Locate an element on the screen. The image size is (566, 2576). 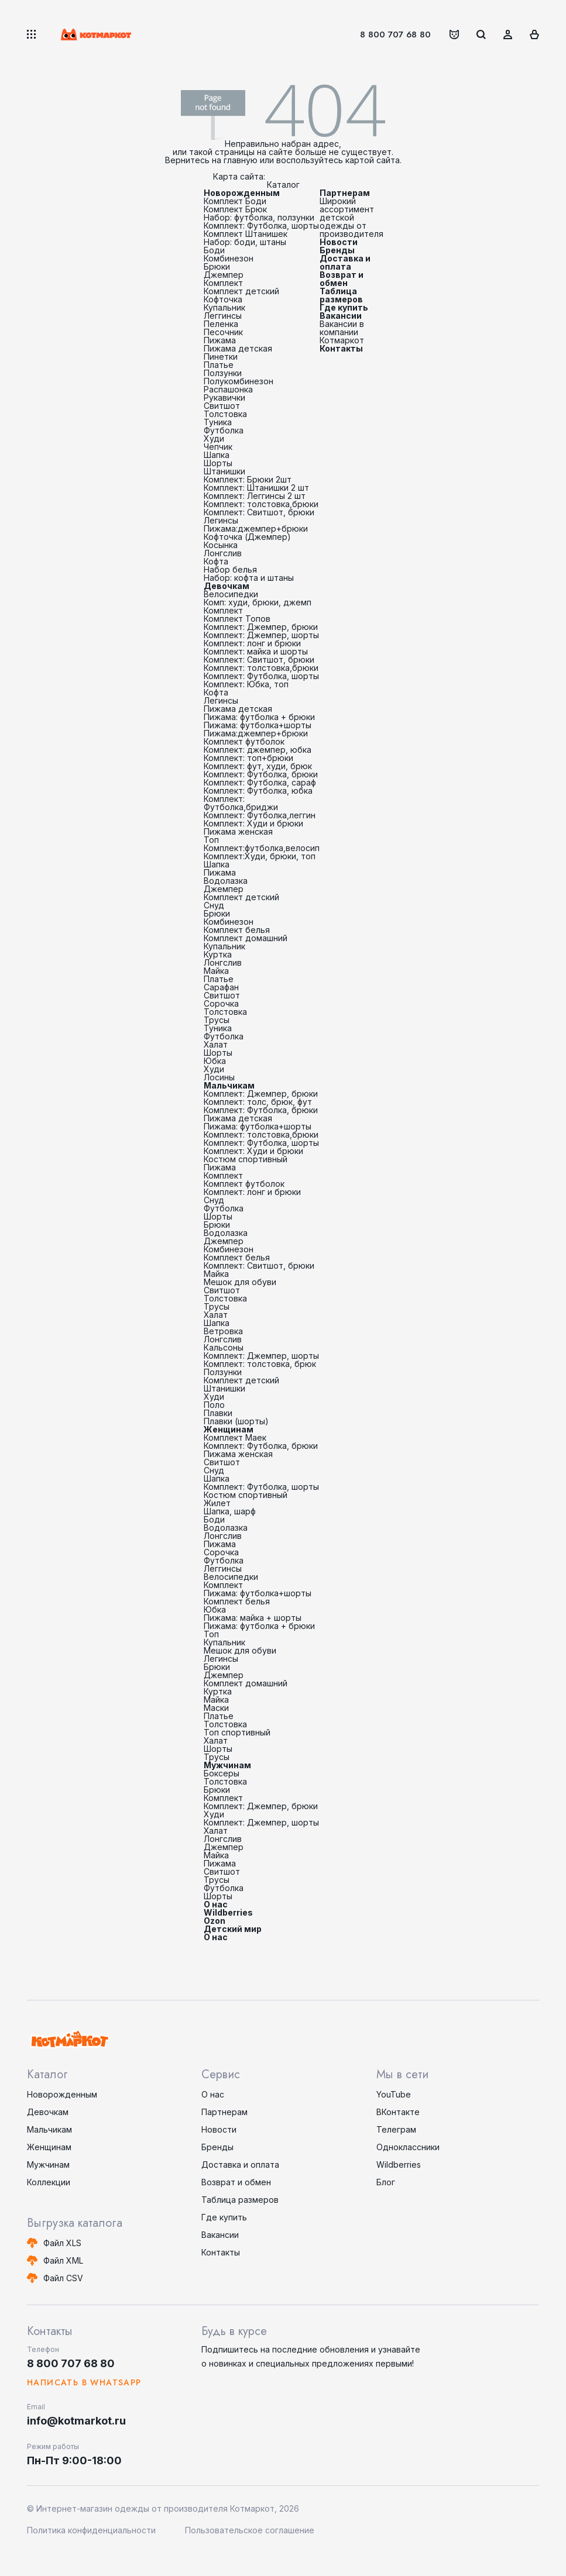
Коллекции is located at coordinates (48, 2182).